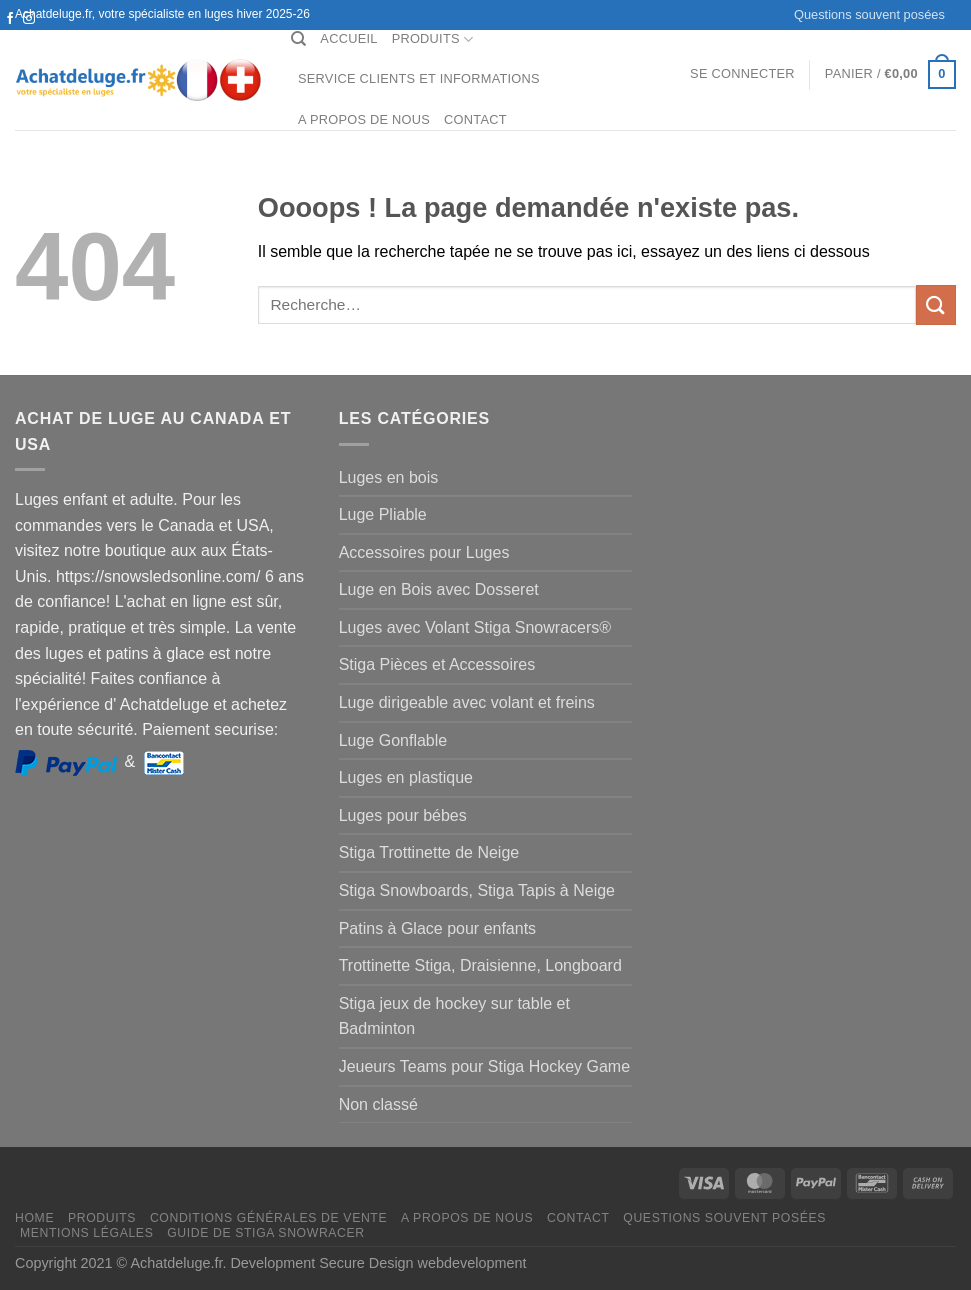  What do you see at coordinates (389, 477) in the screenshot?
I see `Luges en bois` at bounding box center [389, 477].